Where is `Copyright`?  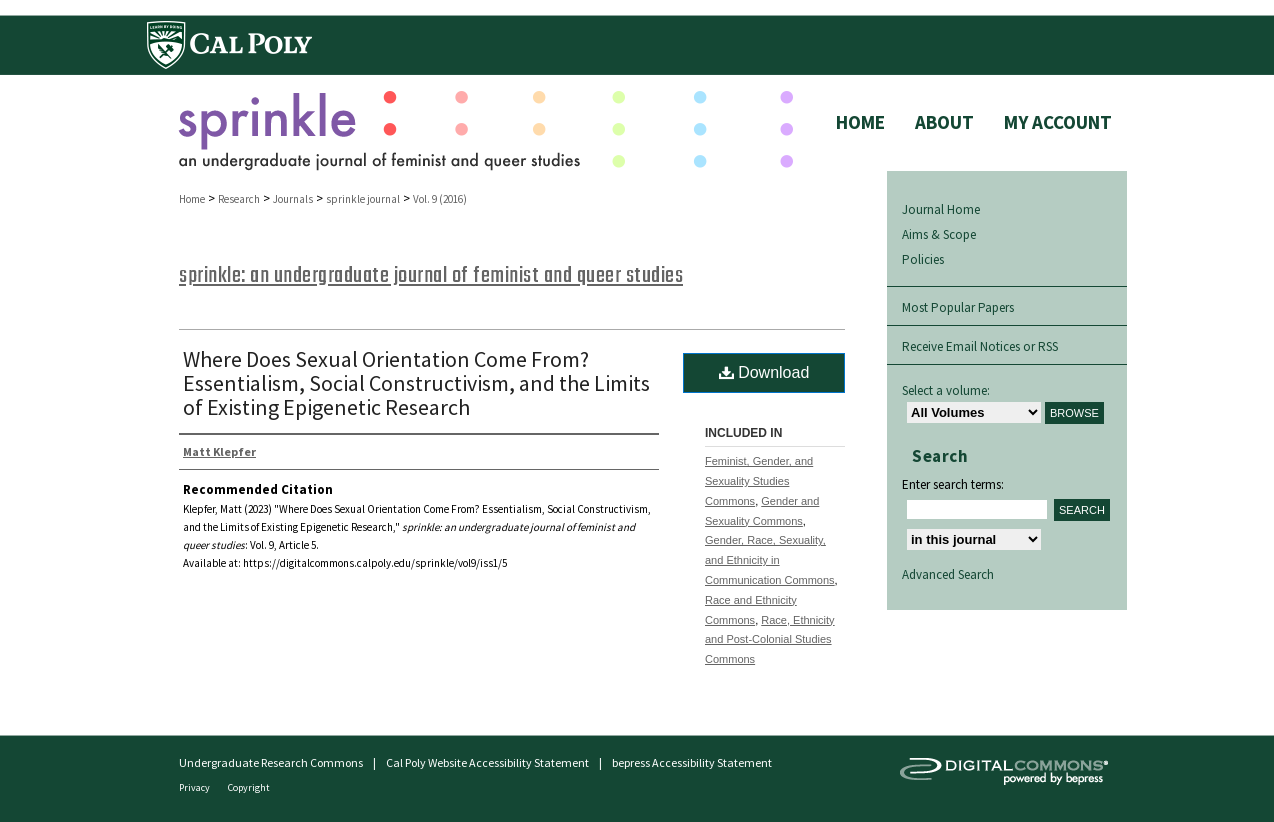
Copyright is located at coordinates (249, 787).